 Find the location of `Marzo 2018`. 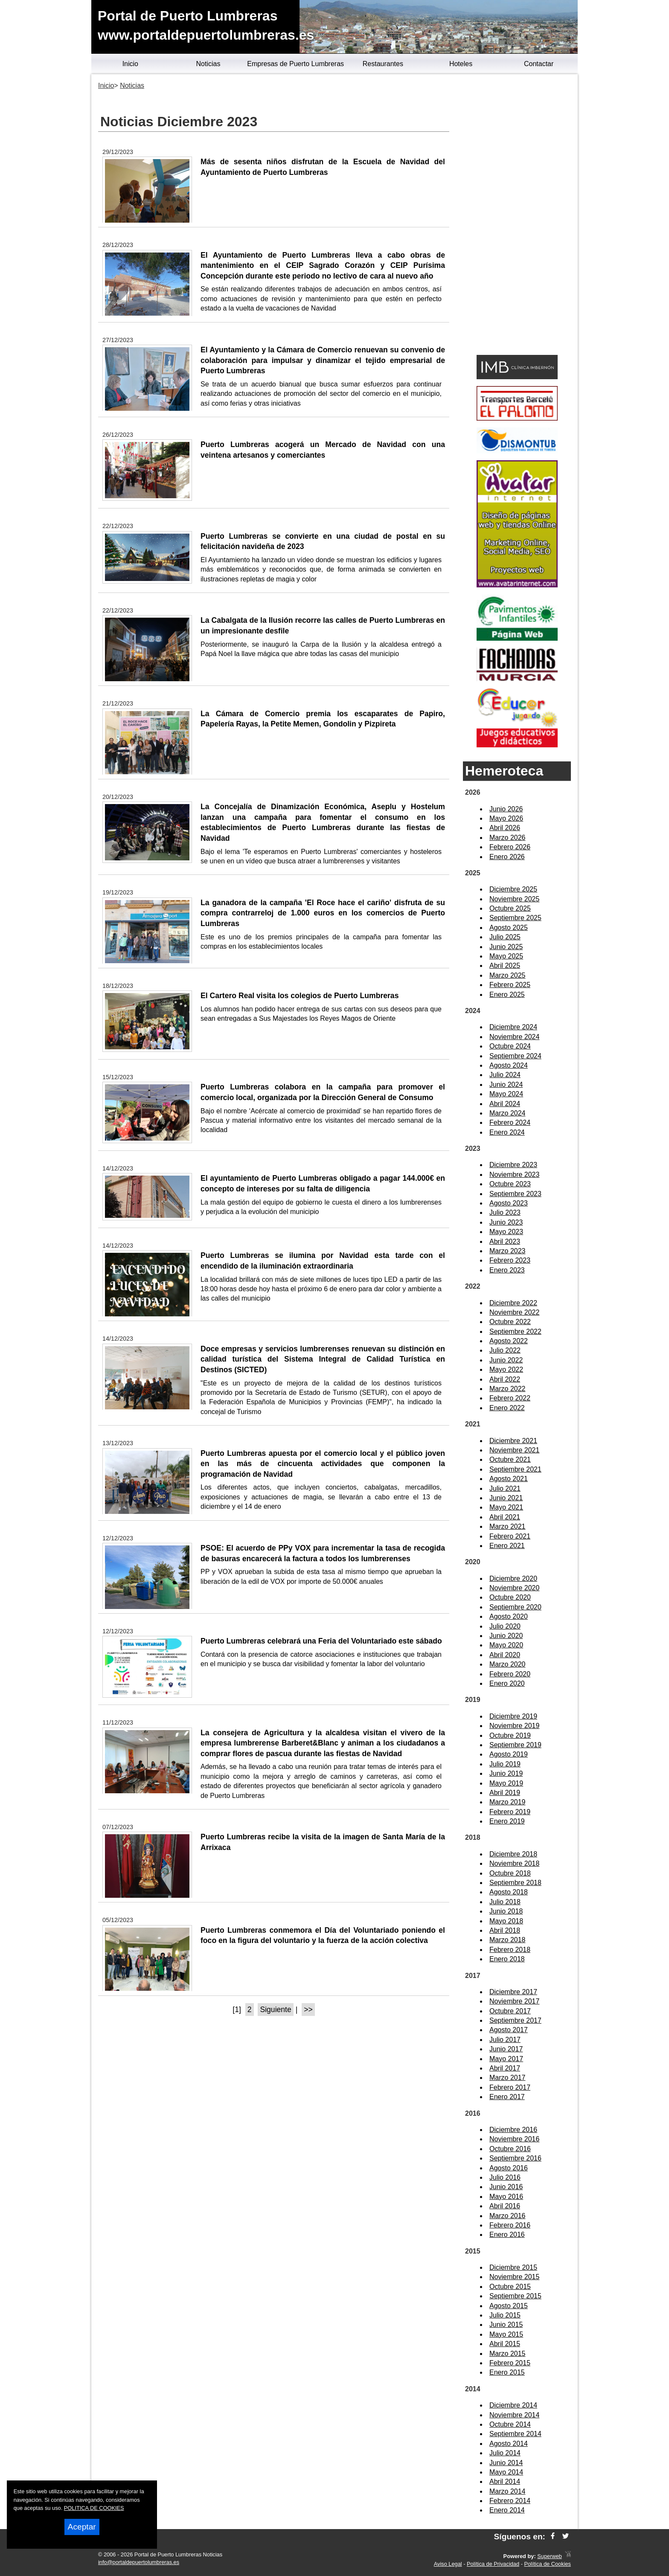

Marzo 2018 is located at coordinates (507, 1939).